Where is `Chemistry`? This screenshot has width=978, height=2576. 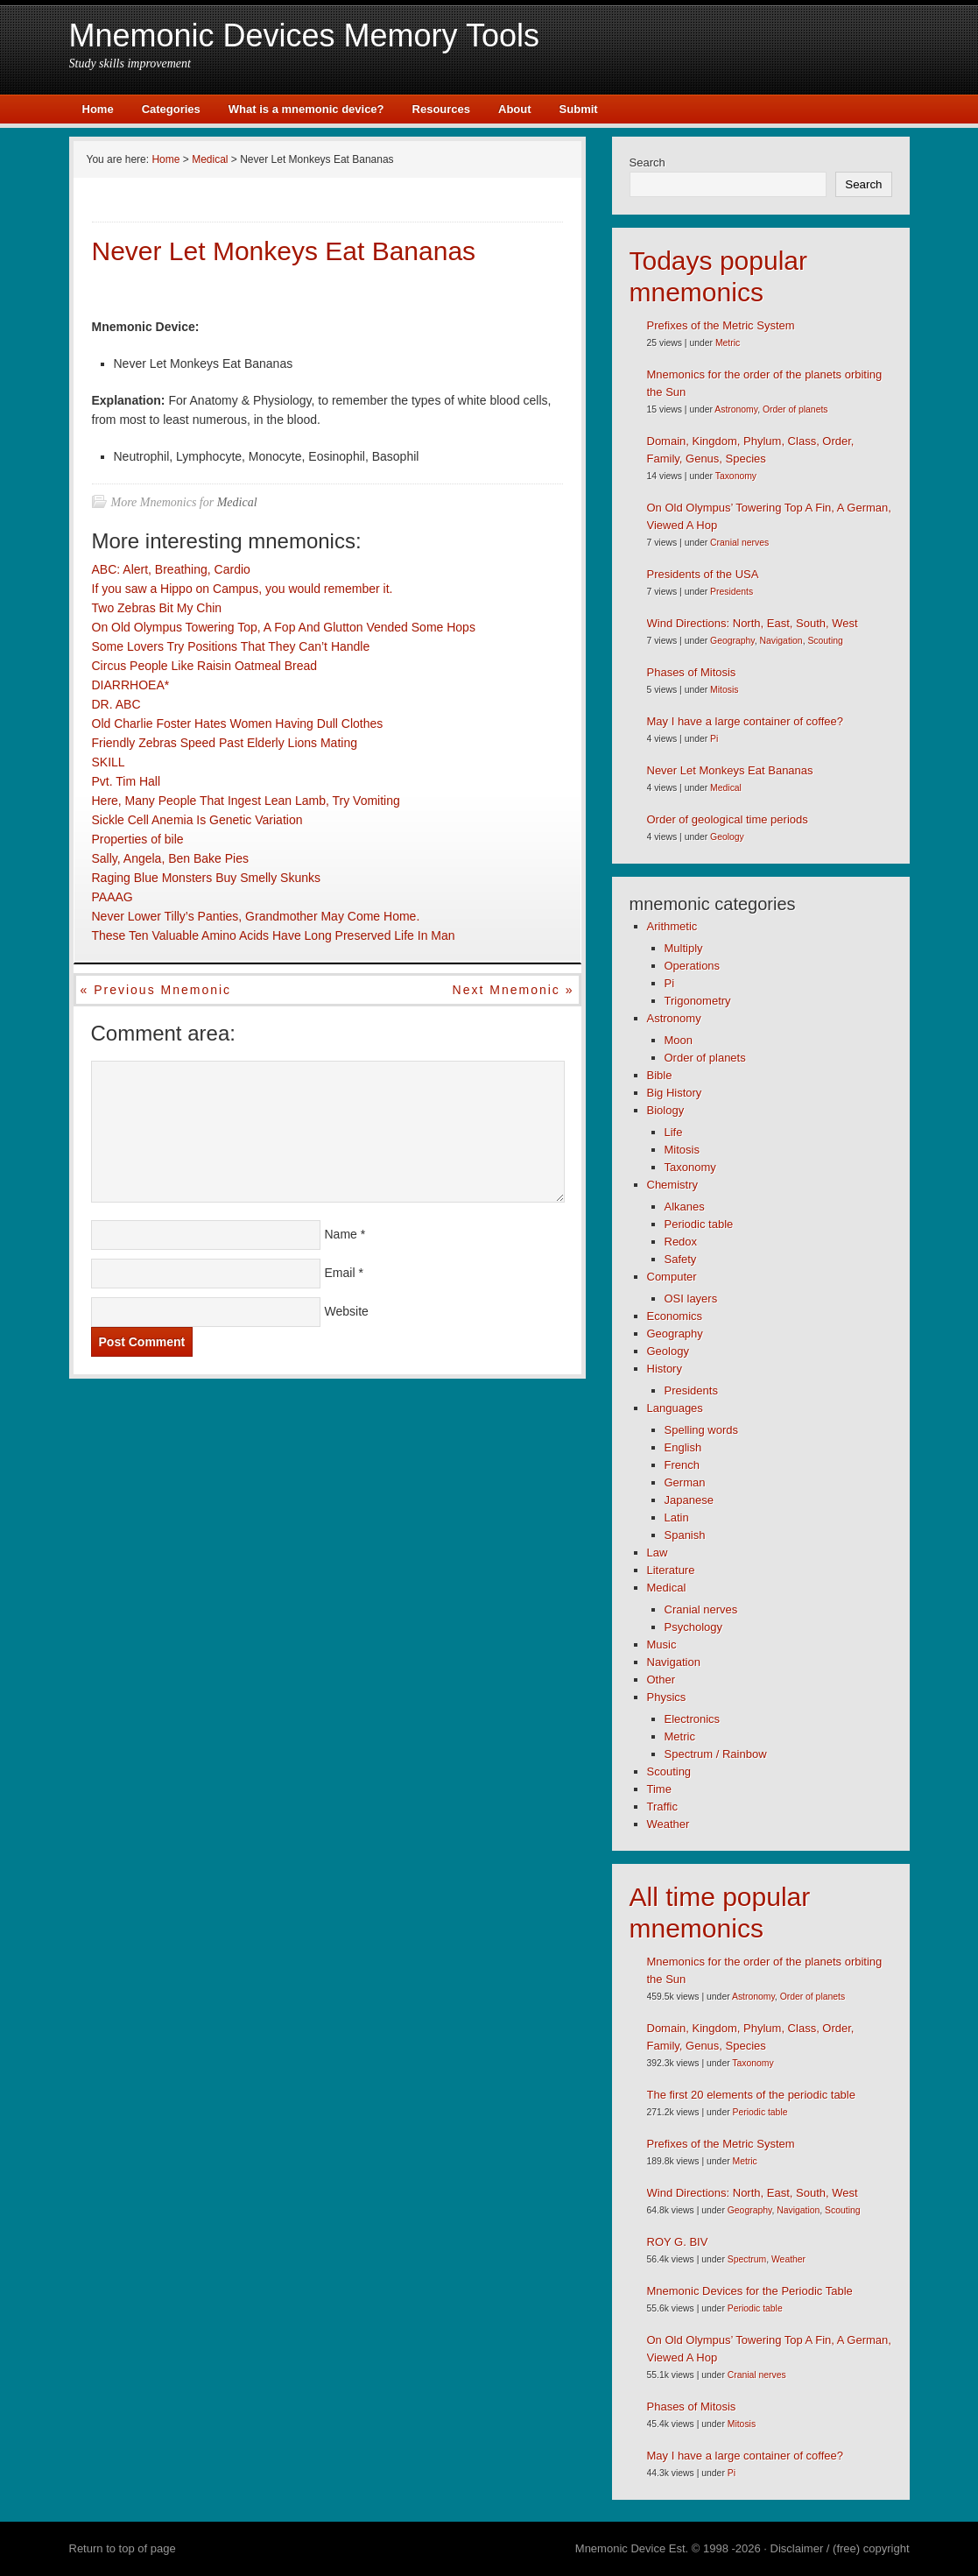 Chemistry is located at coordinates (673, 1184).